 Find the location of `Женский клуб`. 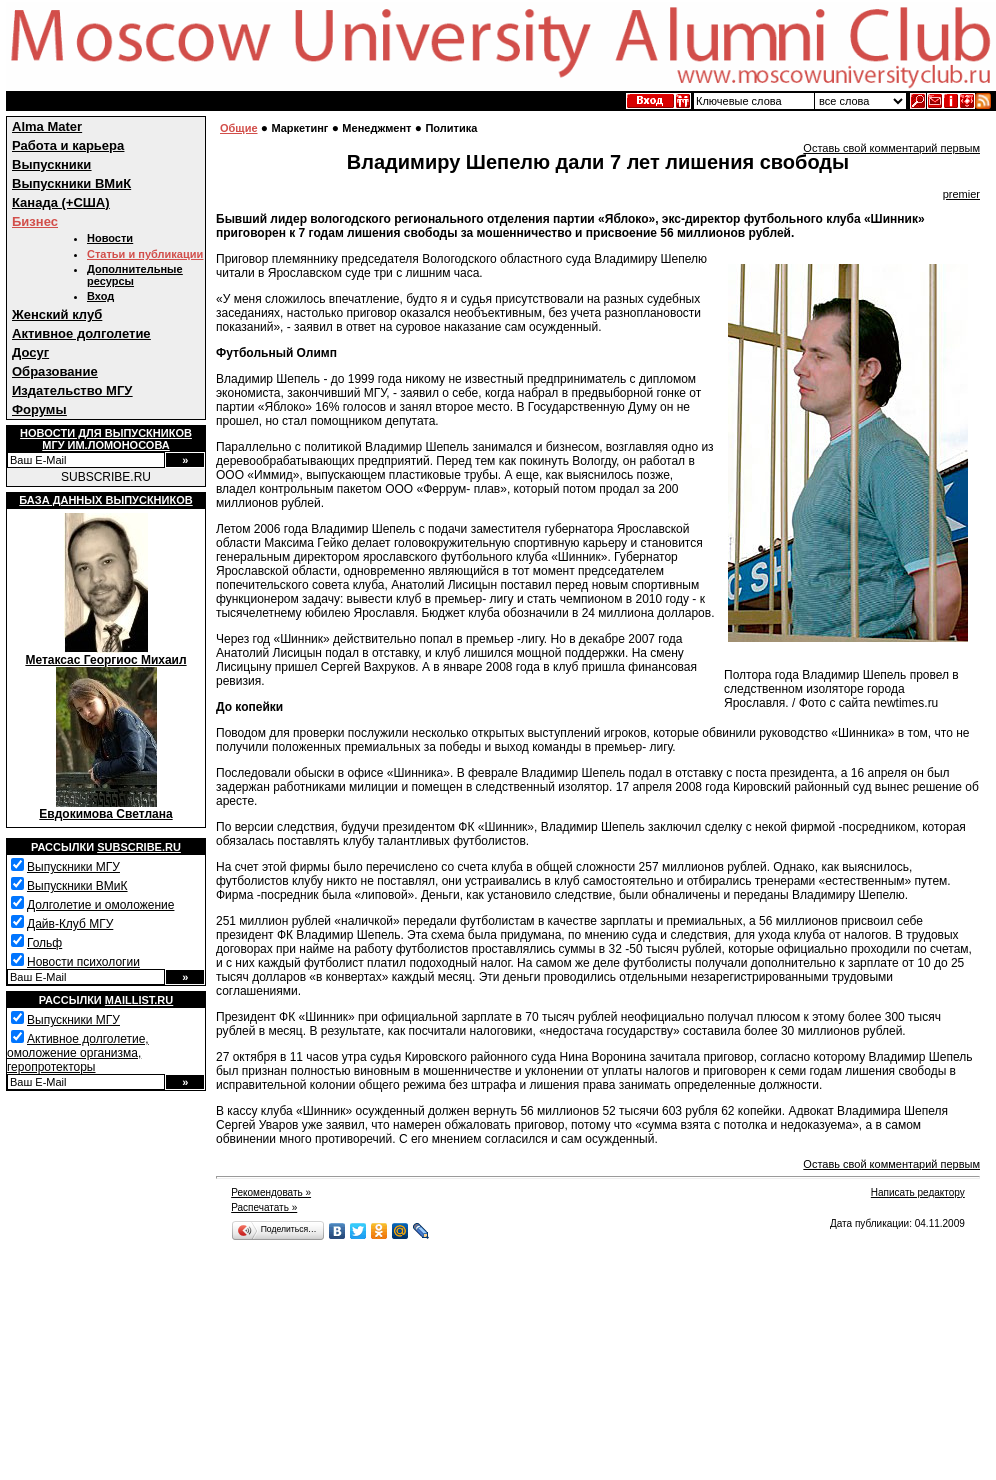

Женский клуб is located at coordinates (57, 314).